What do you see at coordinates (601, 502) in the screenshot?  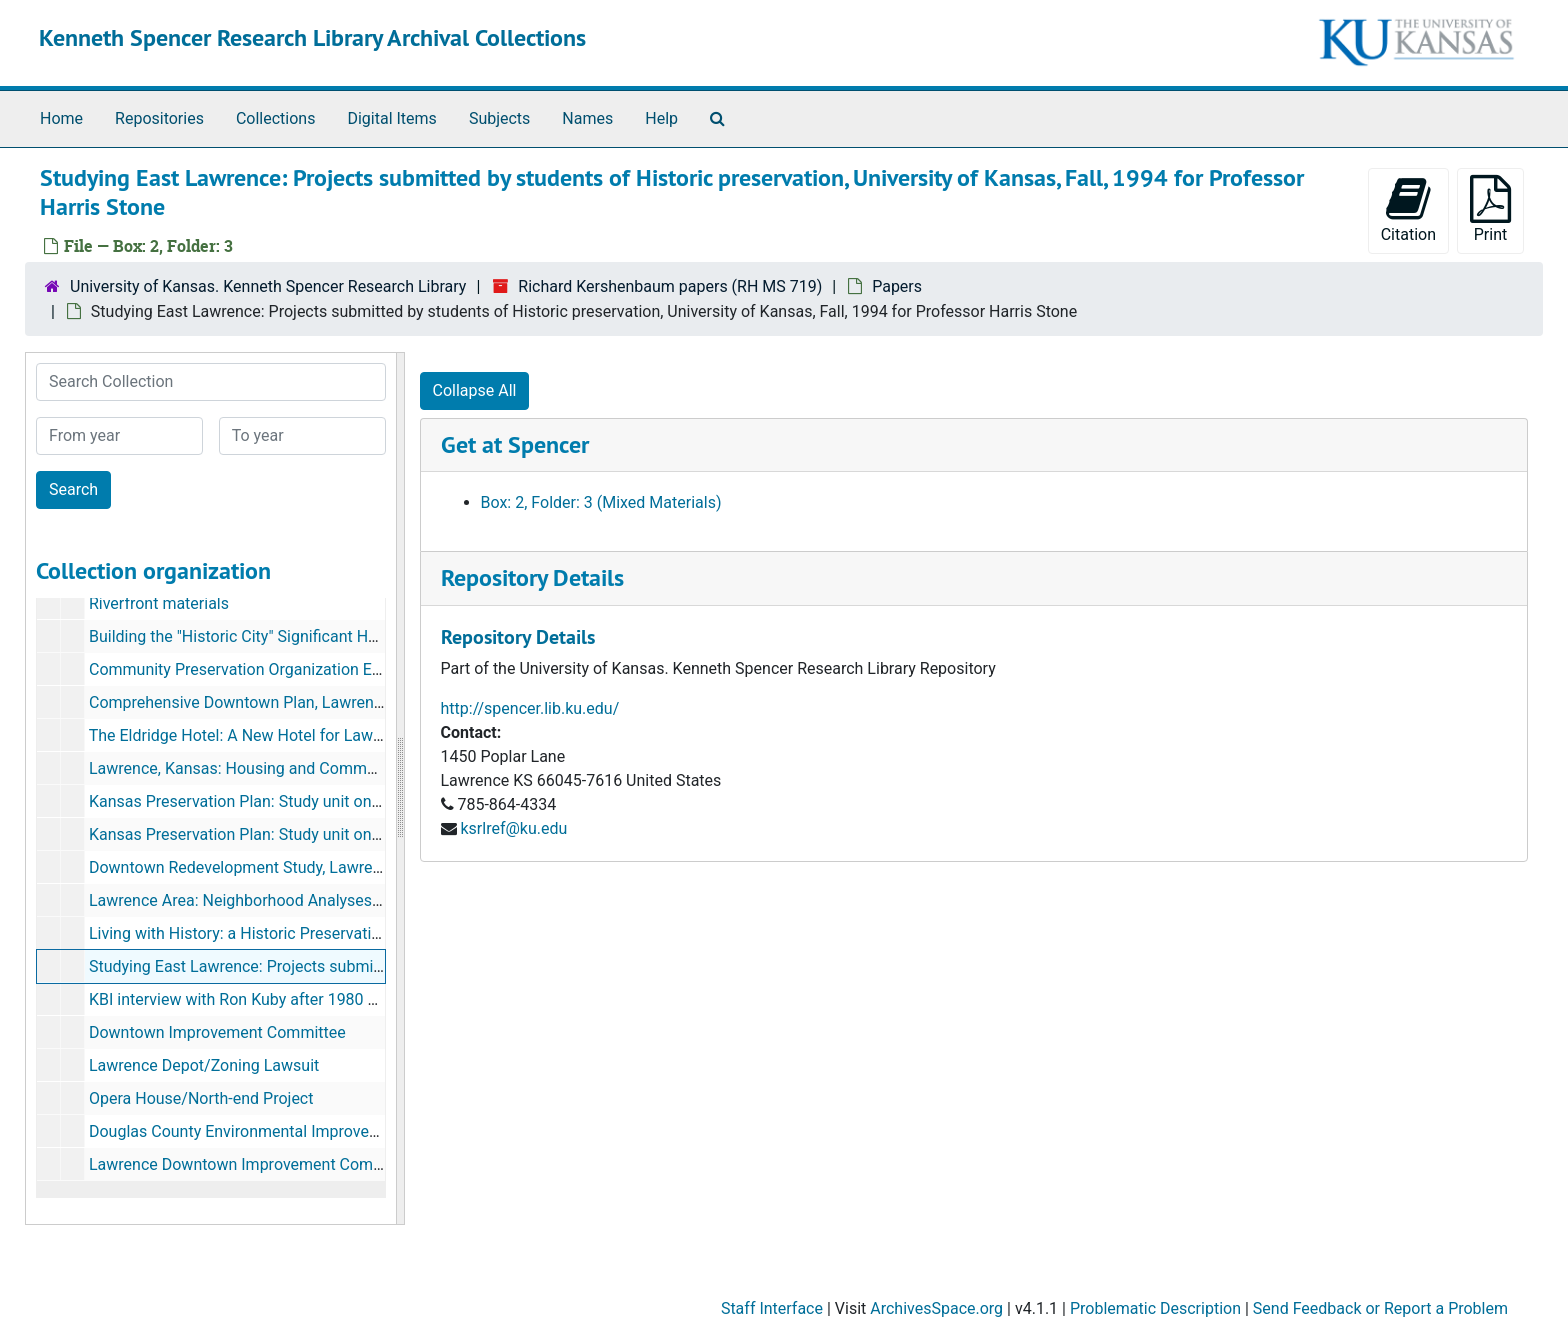 I see `Box: 2, Folder: 3 (Mixed Materials)` at bounding box center [601, 502].